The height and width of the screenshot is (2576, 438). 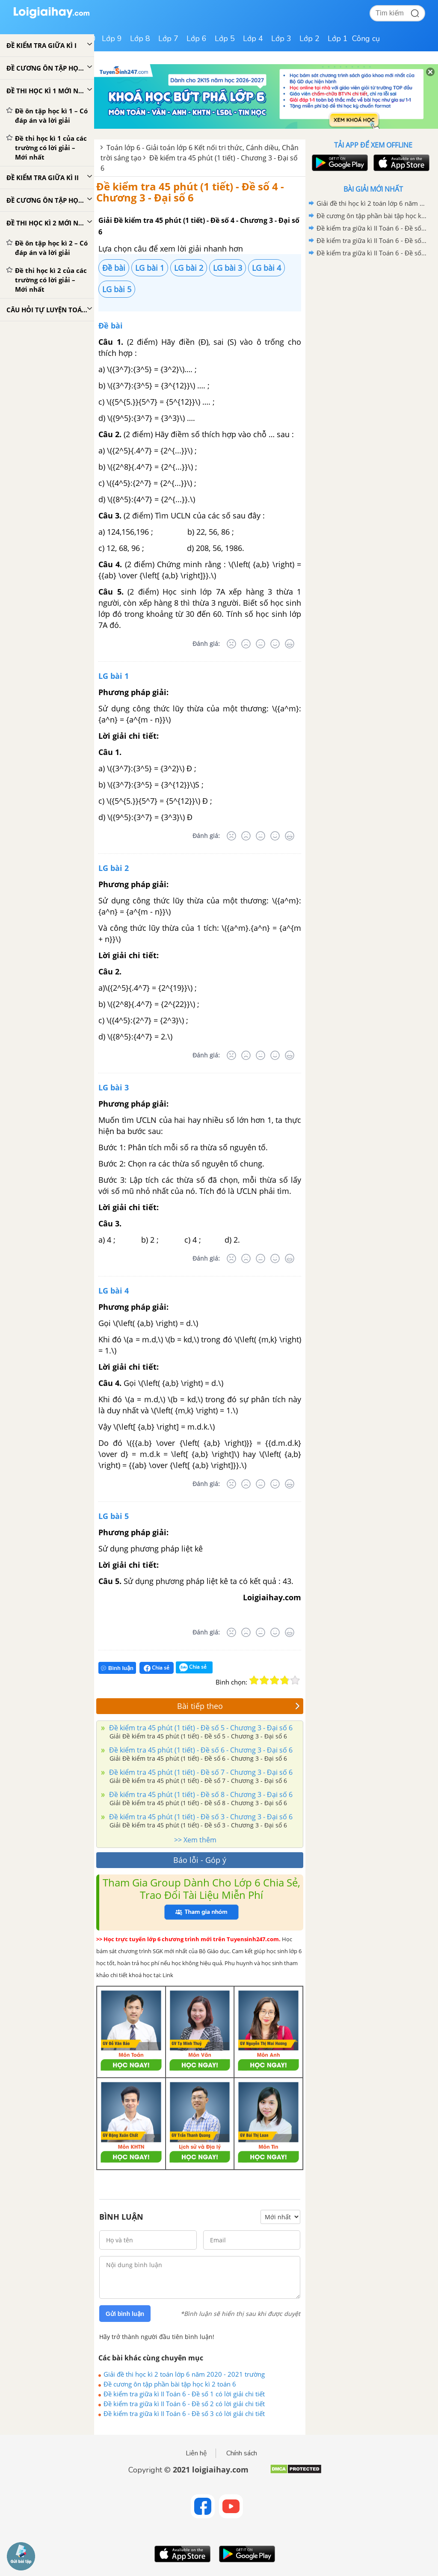 I want to click on [Bình thường], so click(x=260, y=643).